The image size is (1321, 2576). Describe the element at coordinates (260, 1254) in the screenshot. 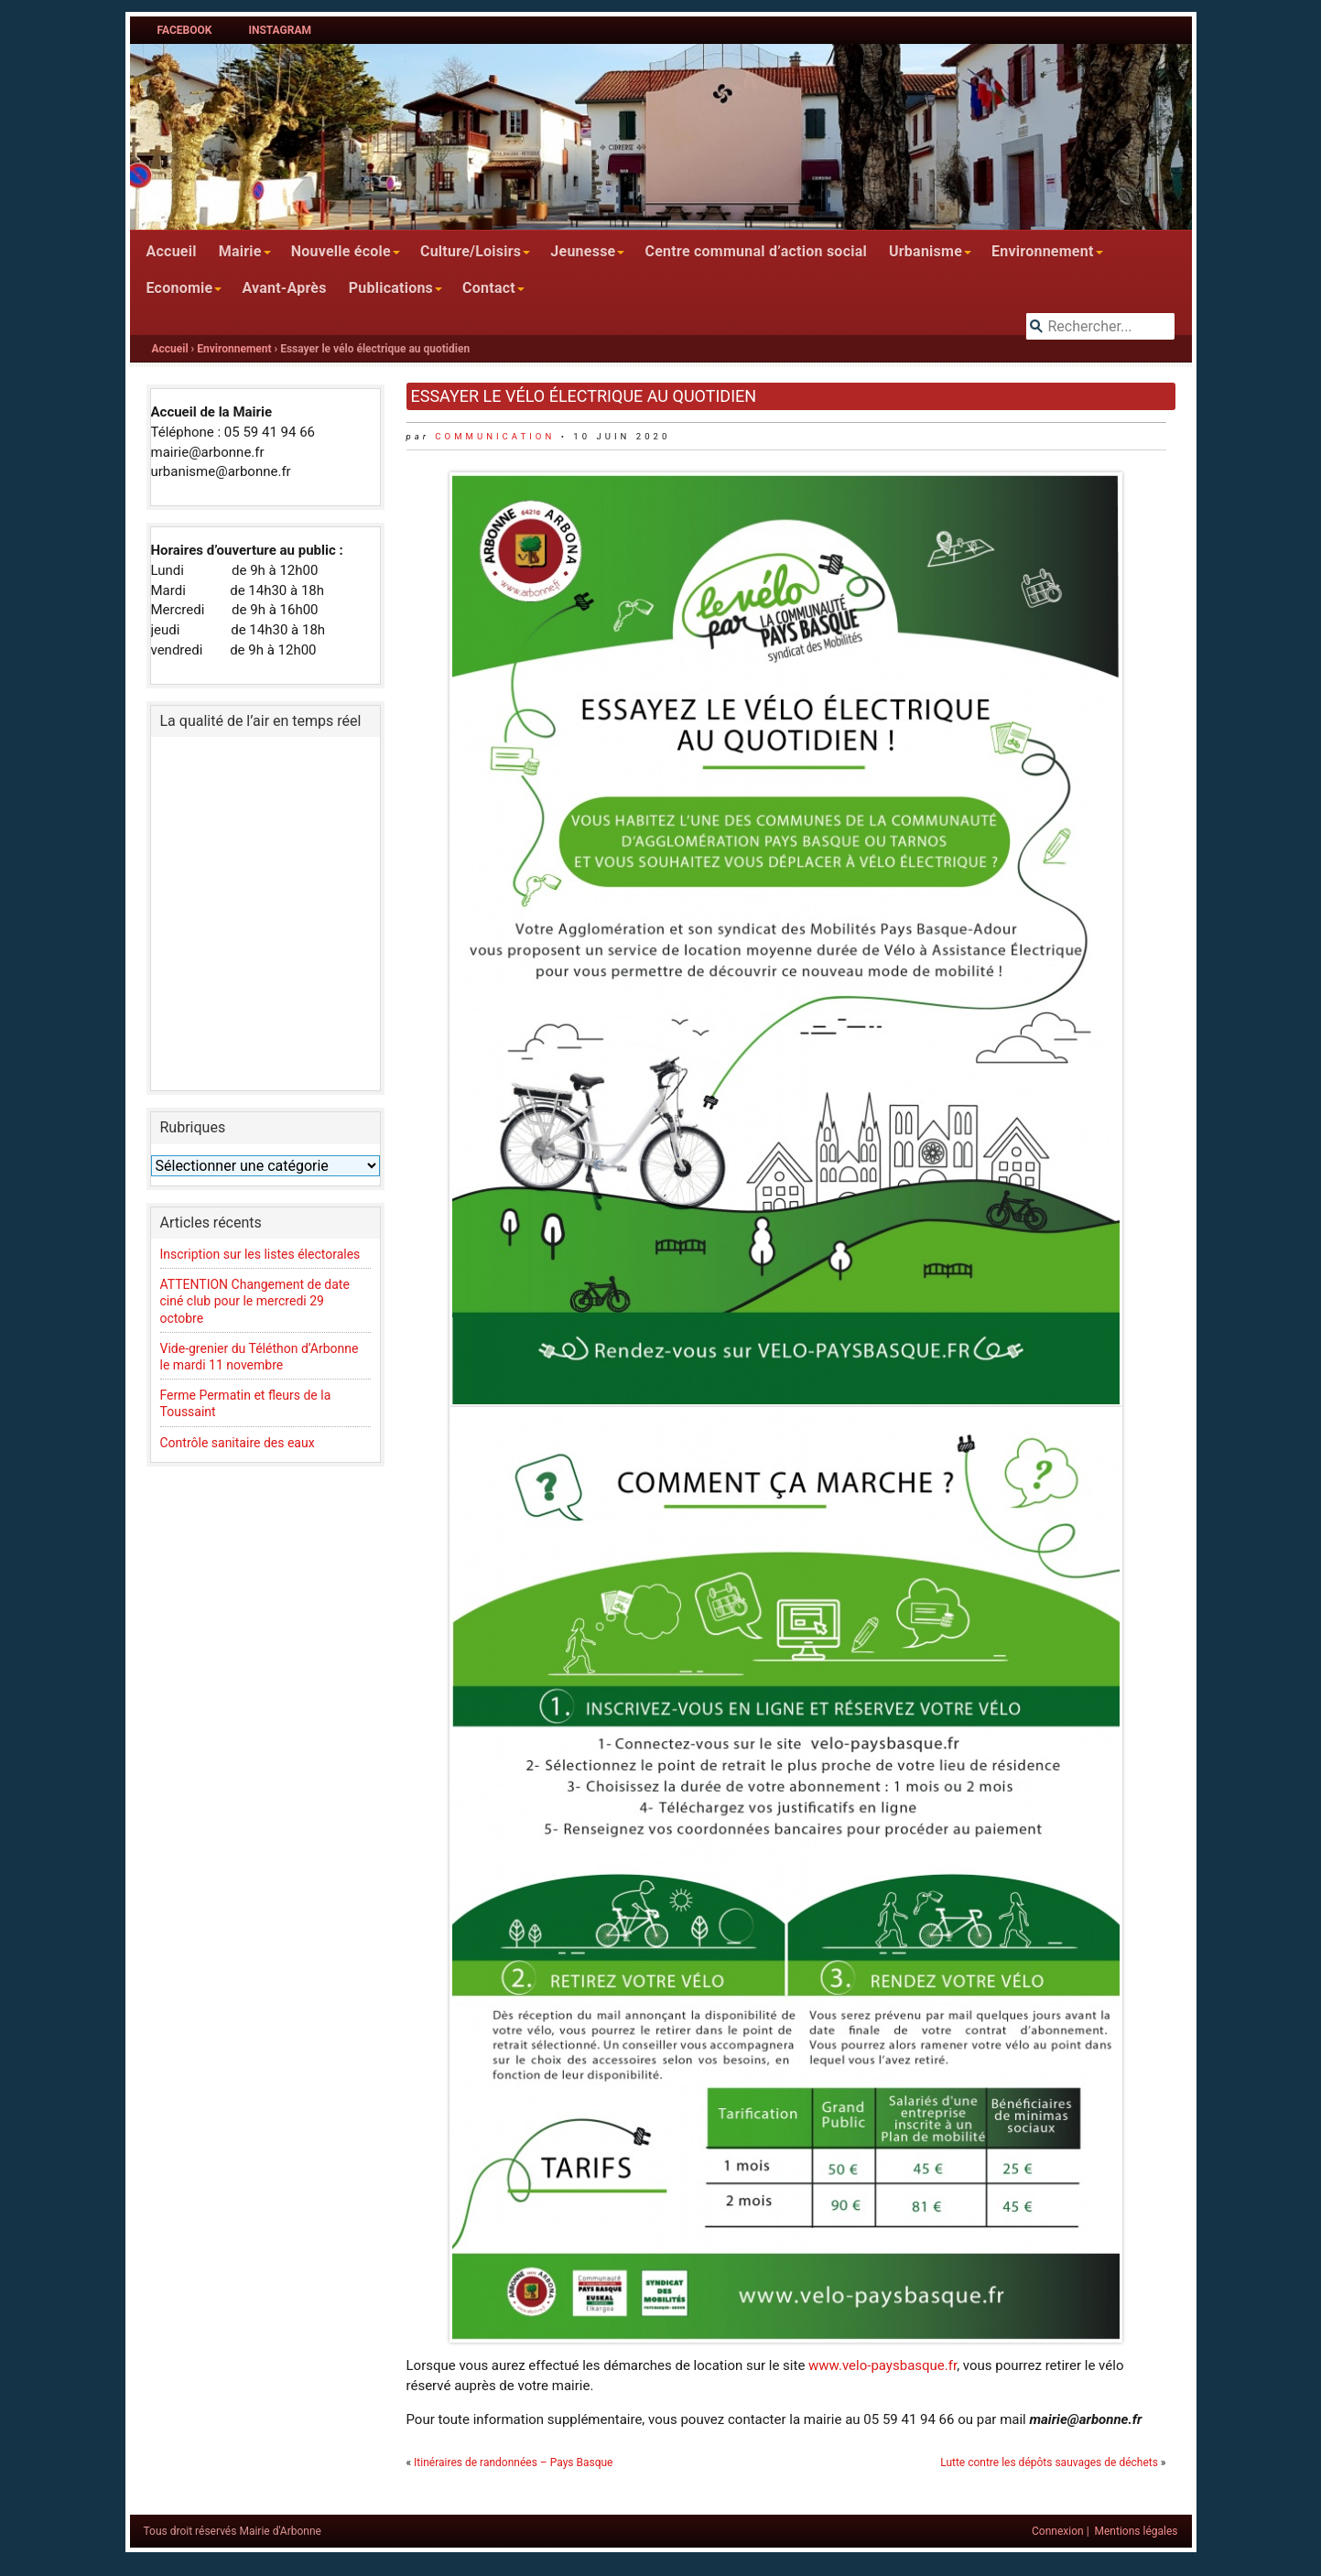

I see `Inscription sur les listes électorales` at that location.